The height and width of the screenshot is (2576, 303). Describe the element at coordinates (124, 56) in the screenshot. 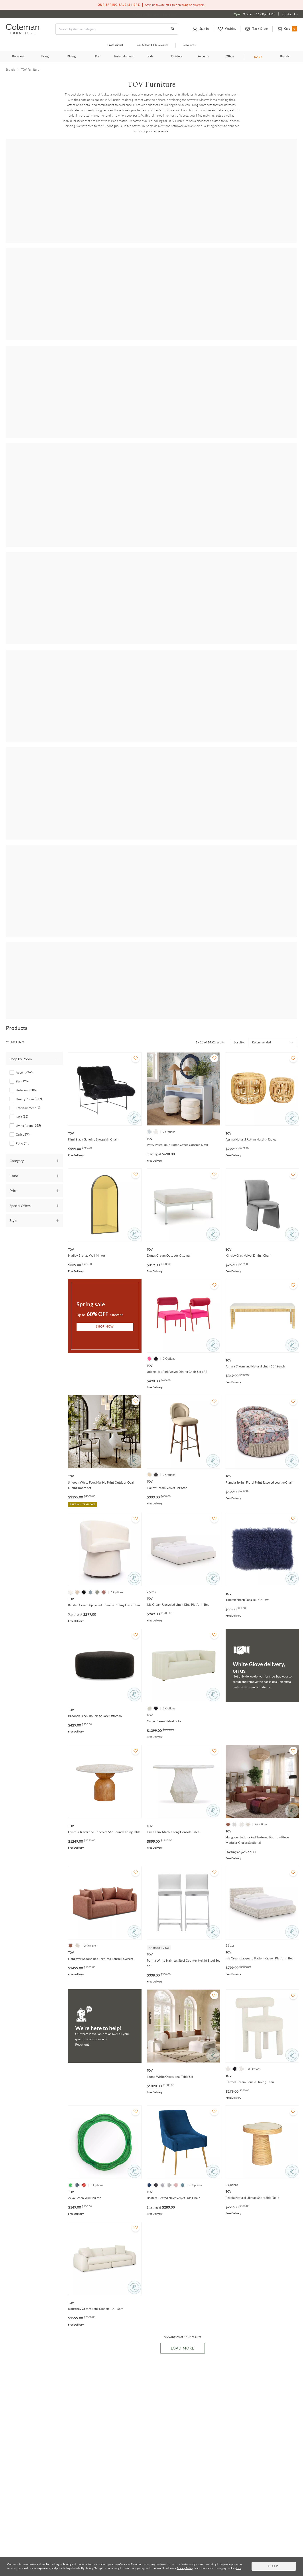

I see `Entertainment` at that location.